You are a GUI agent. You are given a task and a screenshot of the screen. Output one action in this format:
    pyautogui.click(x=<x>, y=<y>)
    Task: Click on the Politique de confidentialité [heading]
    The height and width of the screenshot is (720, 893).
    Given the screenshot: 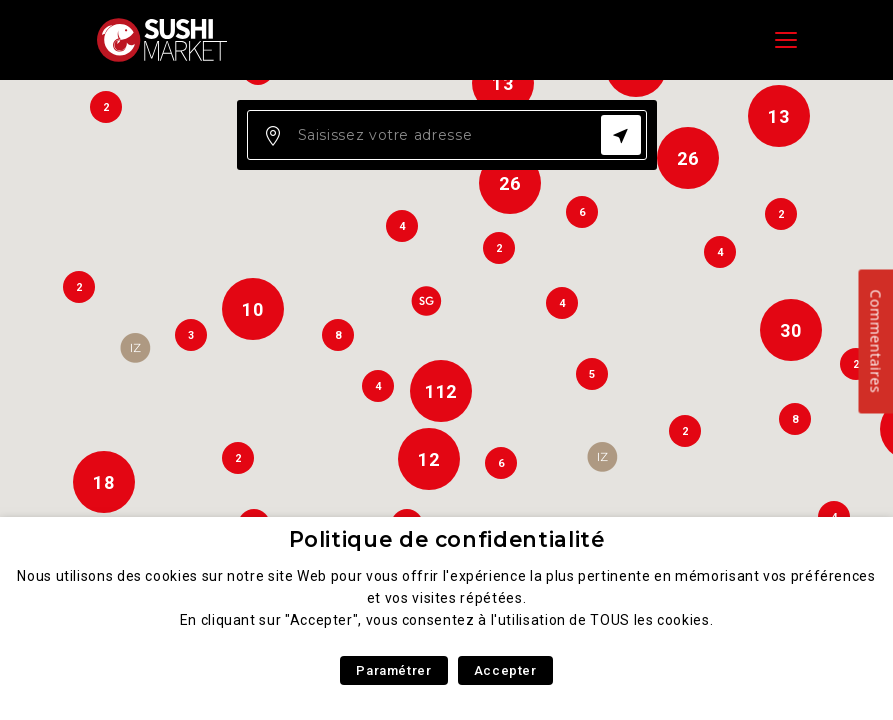 What is the action you would take?
    pyautogui.click(x=447, y=539)
    